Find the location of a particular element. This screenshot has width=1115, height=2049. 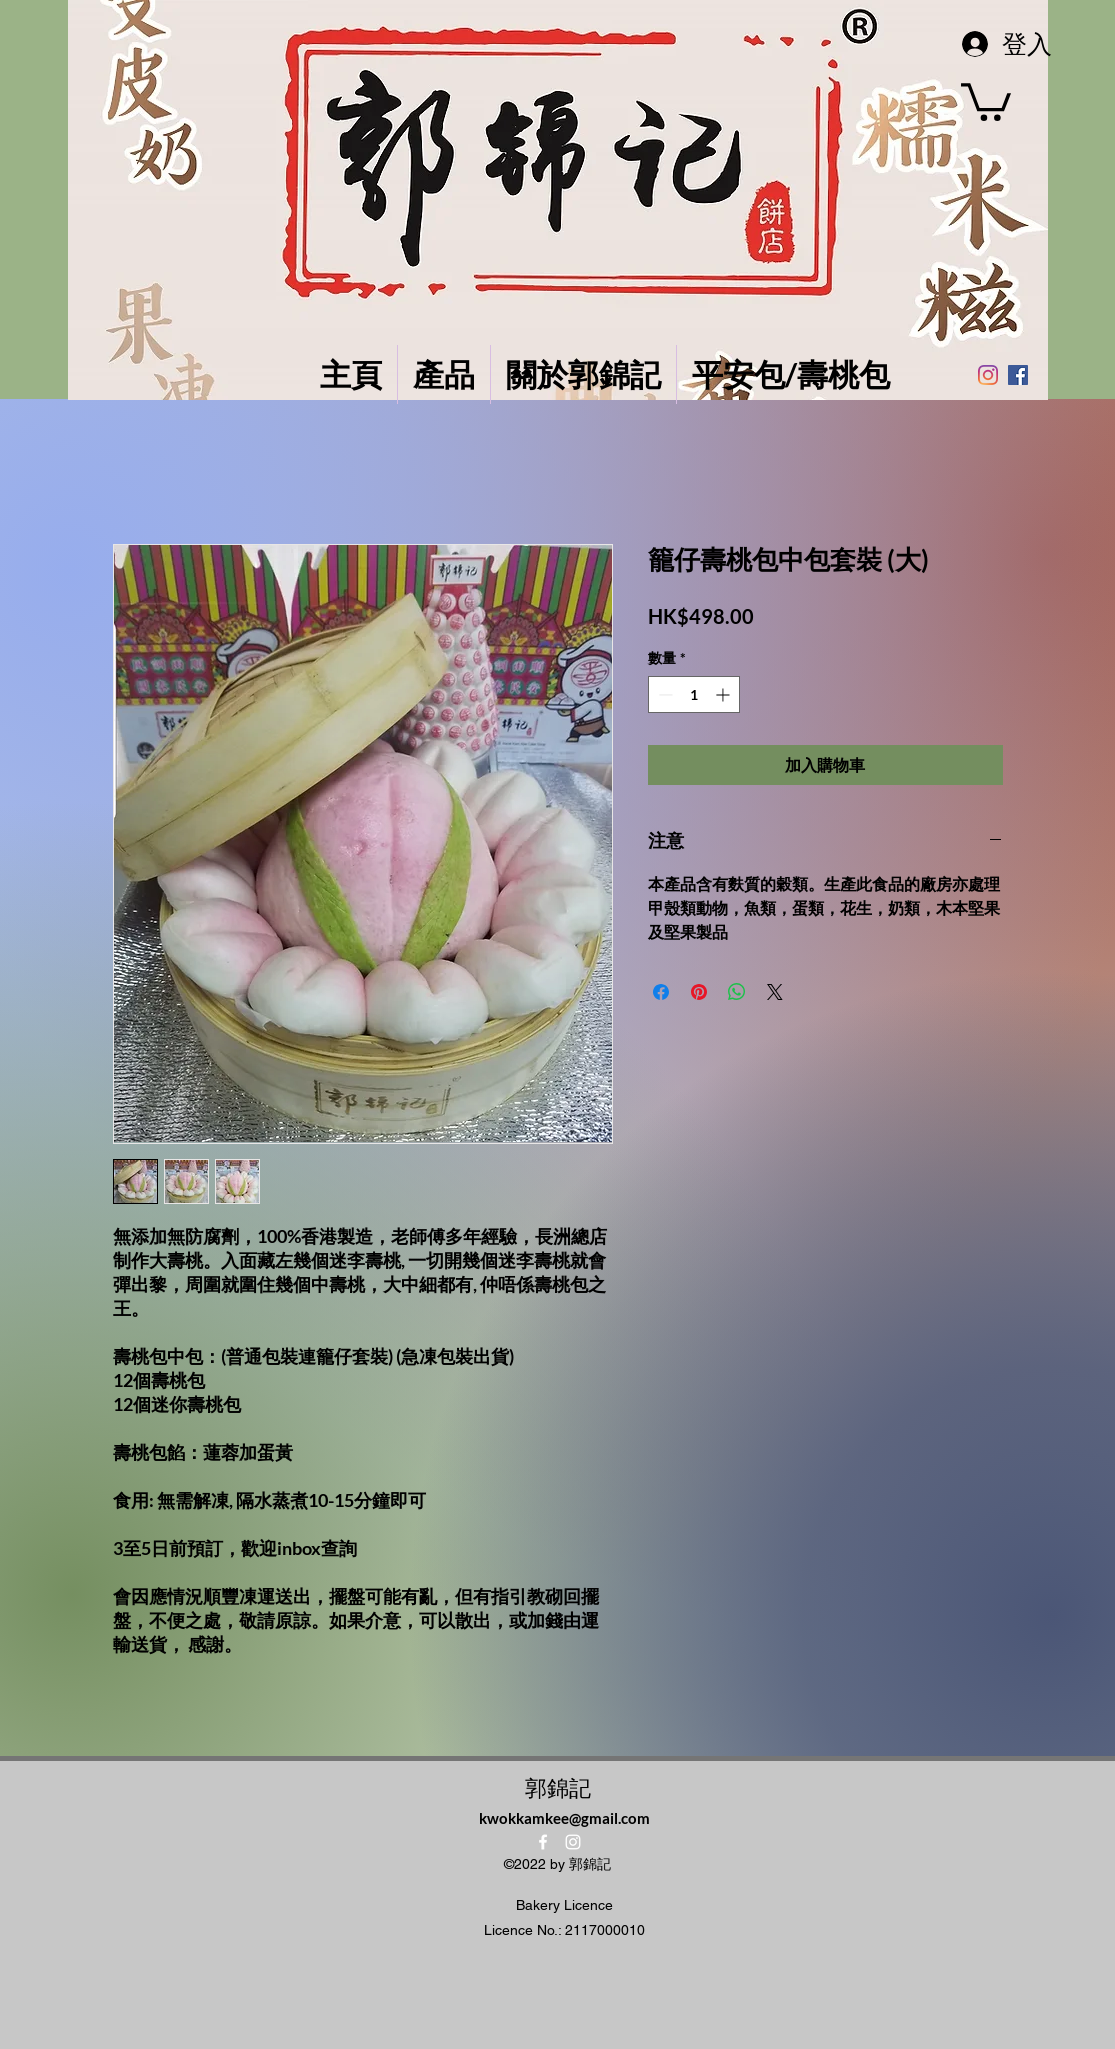

kwokkamkee@gmail.com is located at coordinates (564, 1818).